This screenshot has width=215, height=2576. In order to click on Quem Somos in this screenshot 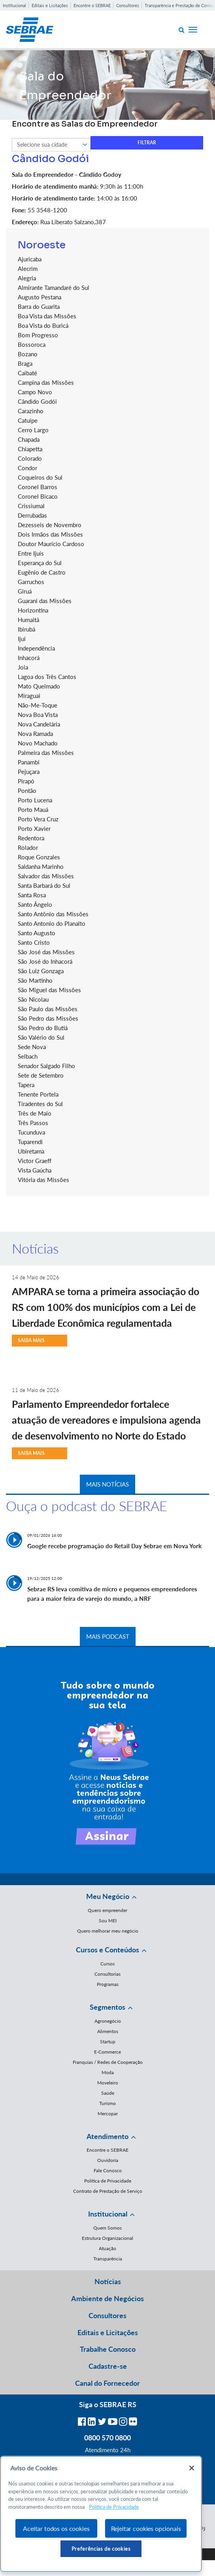, I will do `click(107, 2228)`.